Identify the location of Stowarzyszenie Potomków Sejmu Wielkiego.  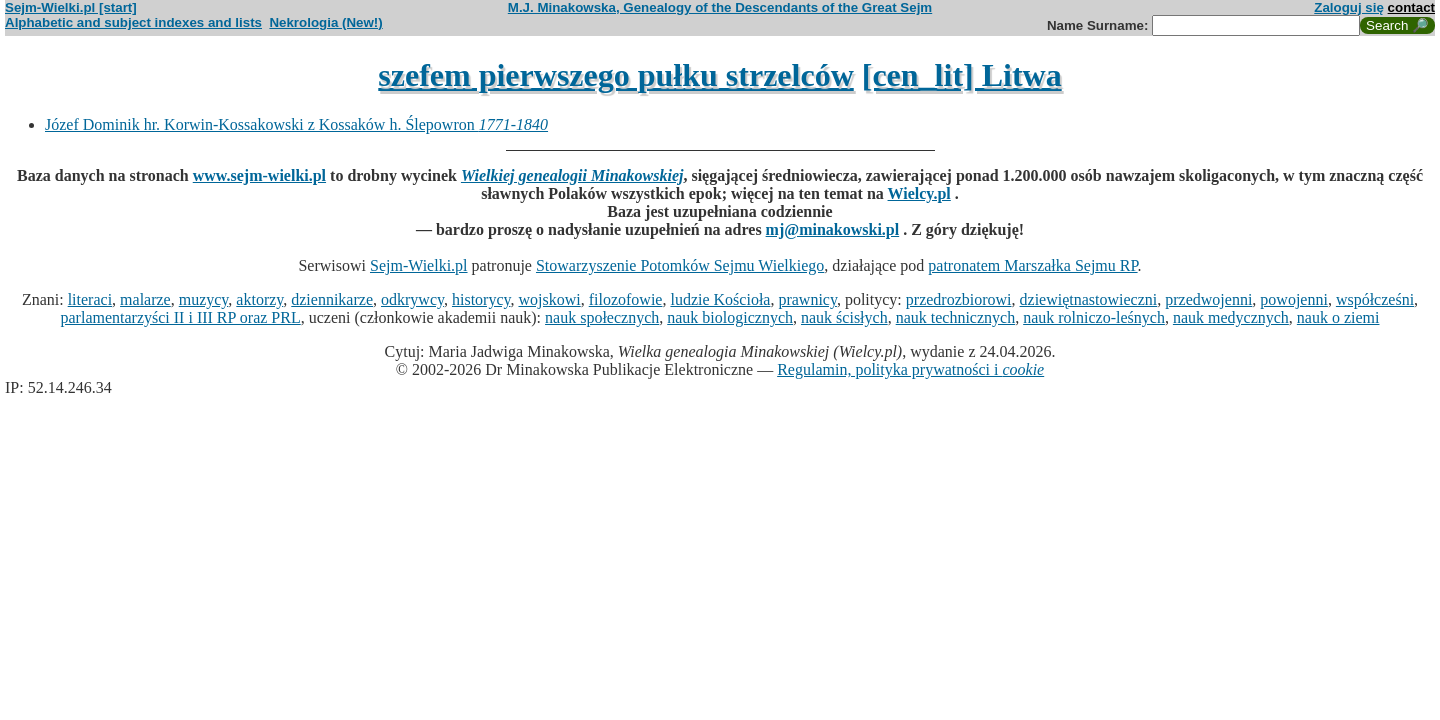
(680, 265).